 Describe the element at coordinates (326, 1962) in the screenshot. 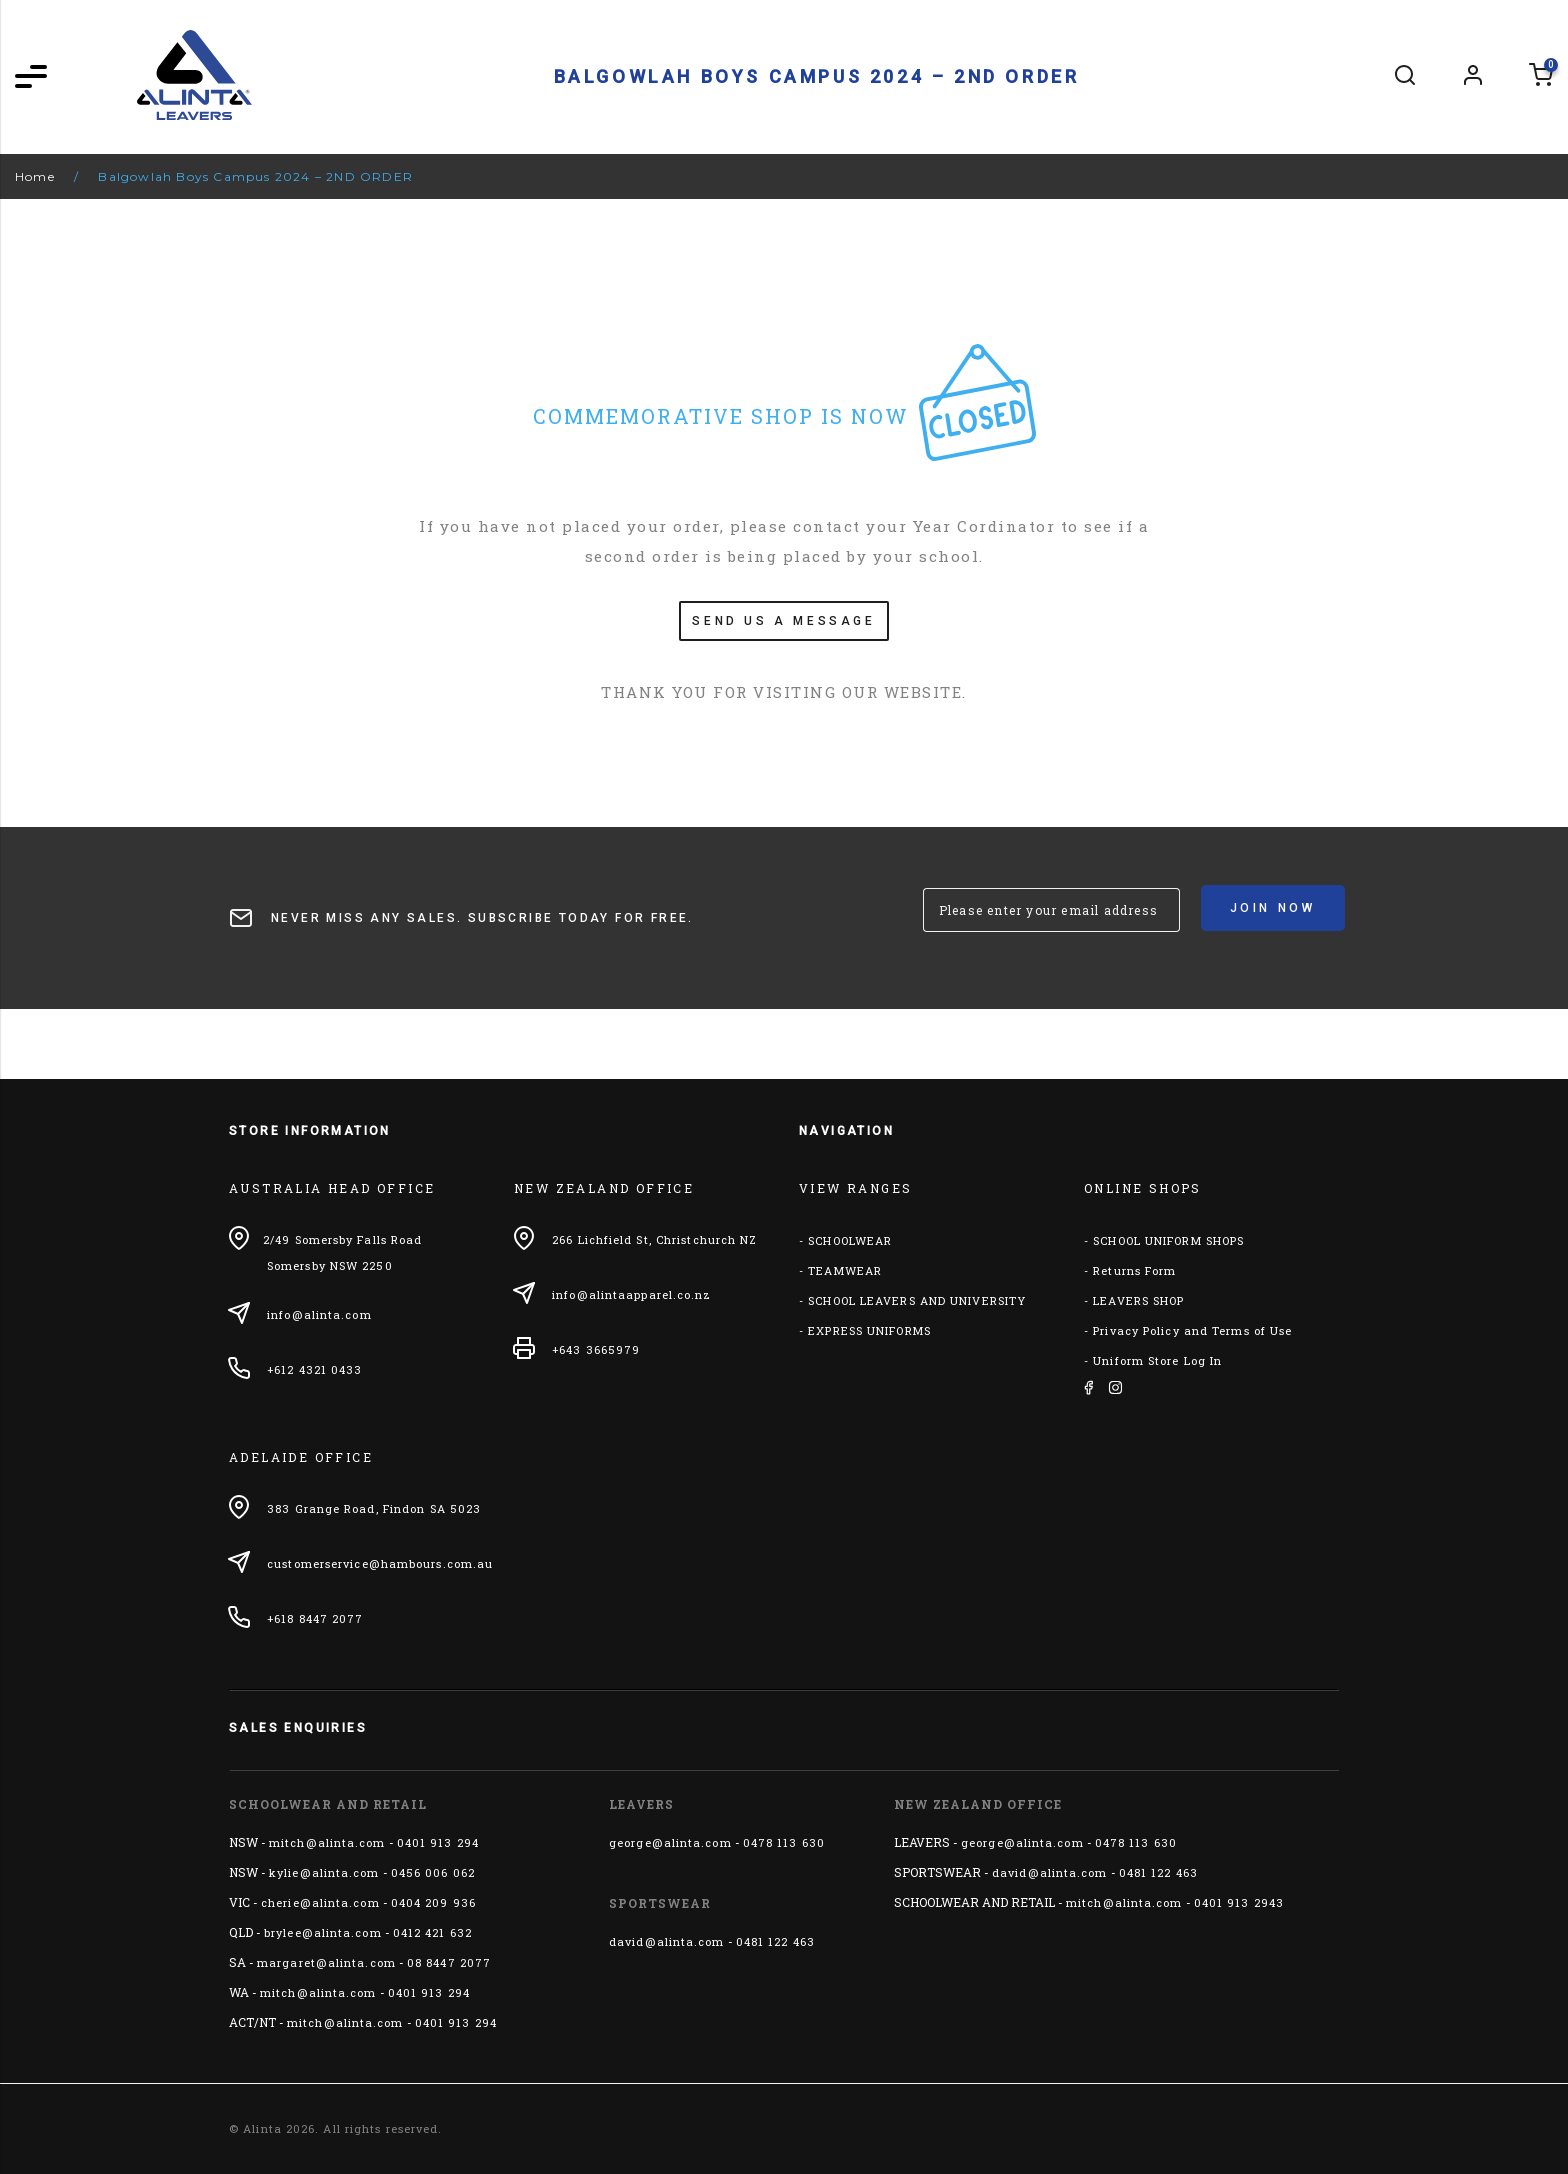

I see `margaret@alinta.com` at that location.